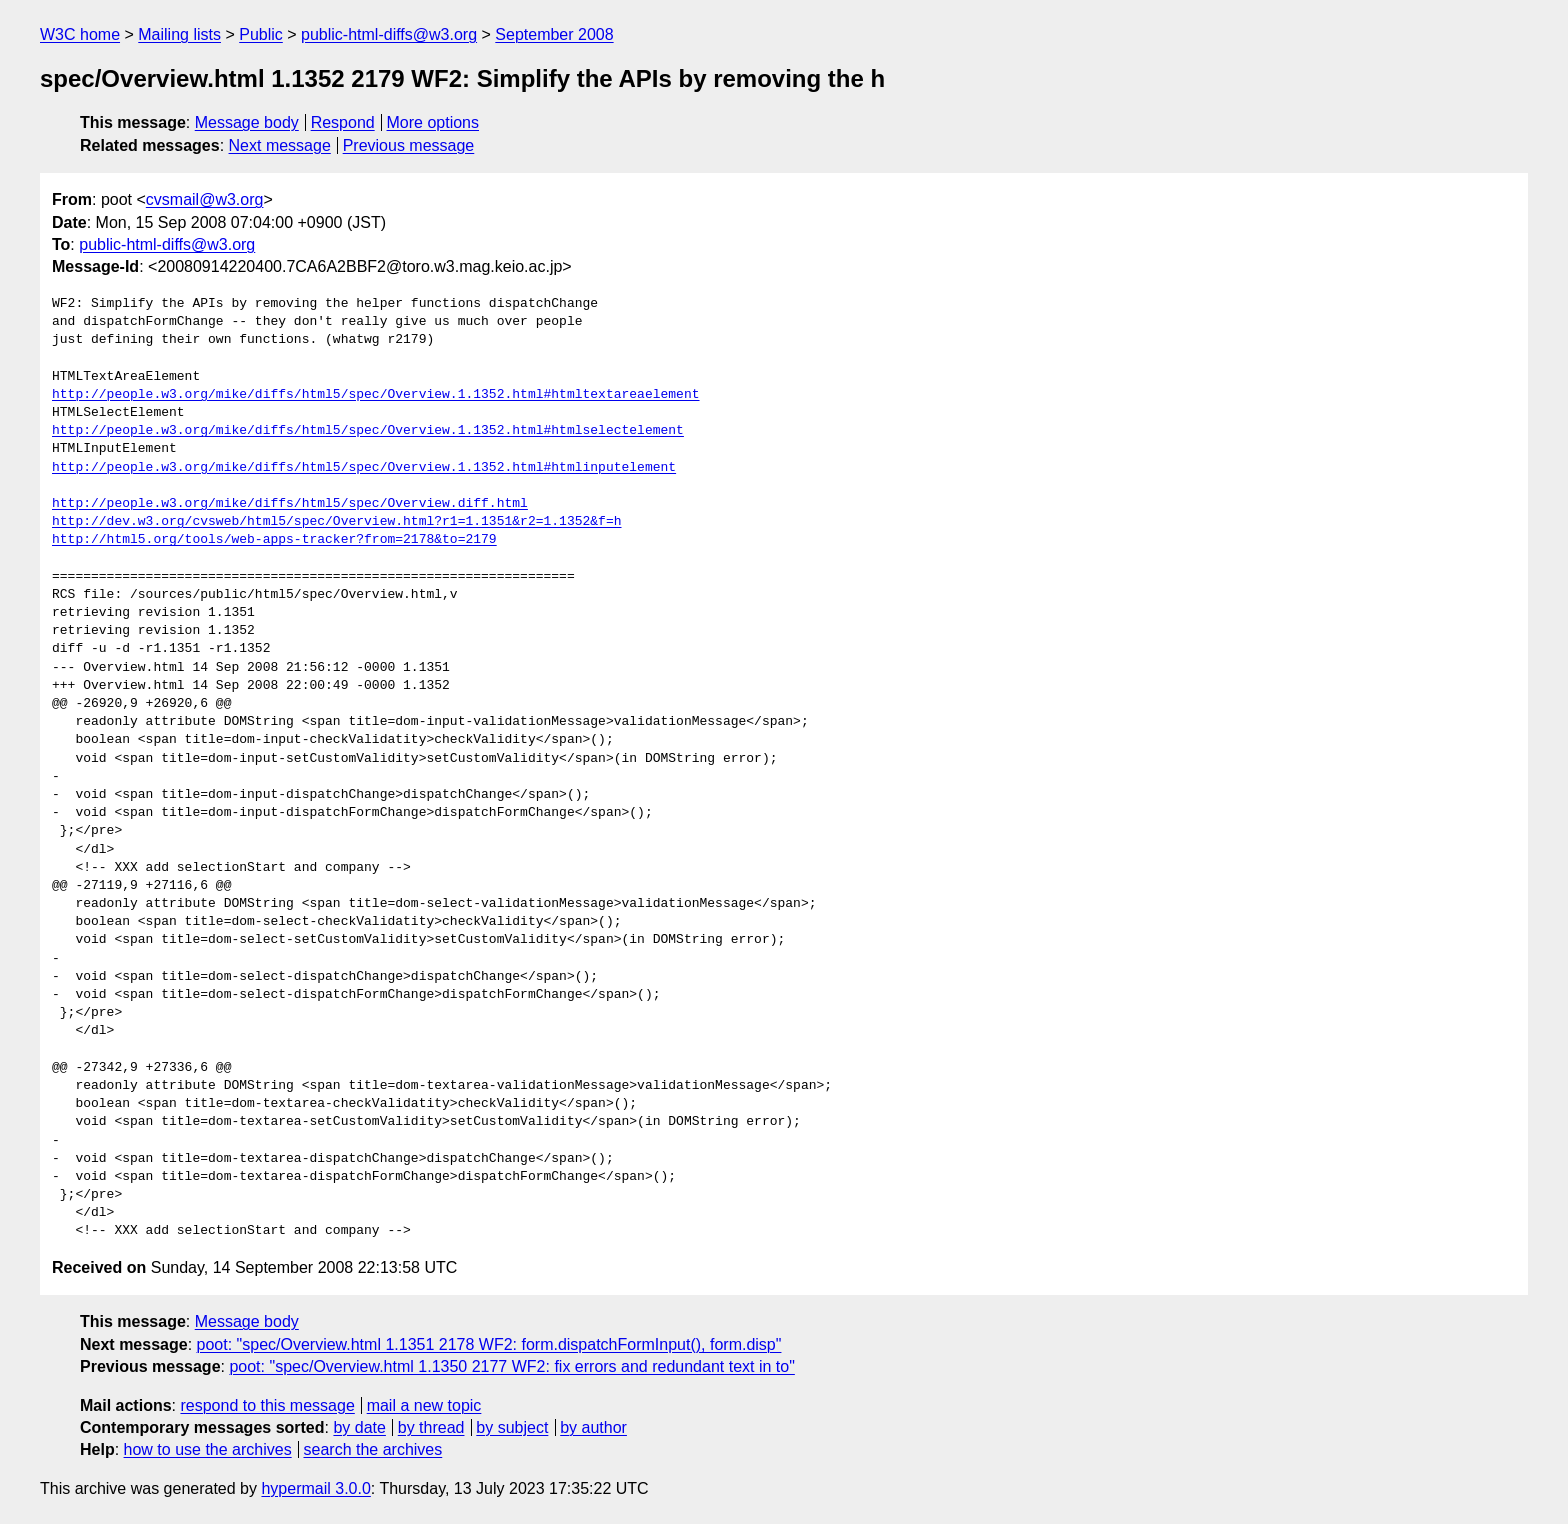 This screenshot has height=1524, width=1568. Describe the element at coordinates (593, 1427) in the screenshot. I see `by author` at that location.